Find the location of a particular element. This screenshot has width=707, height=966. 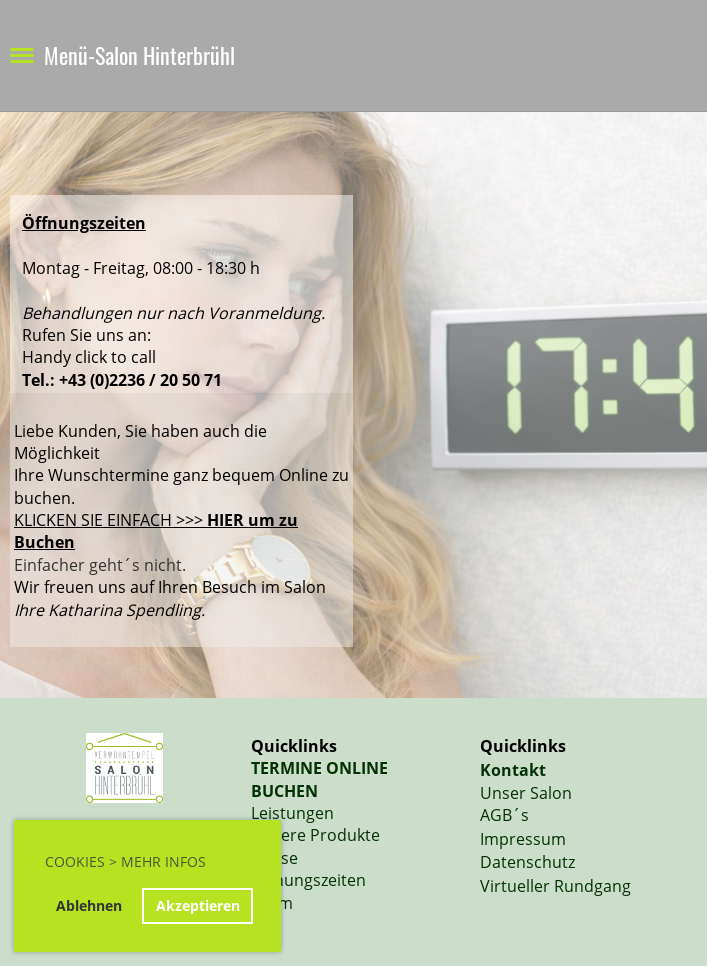

AGB´s is located at coordinates (504, 815).